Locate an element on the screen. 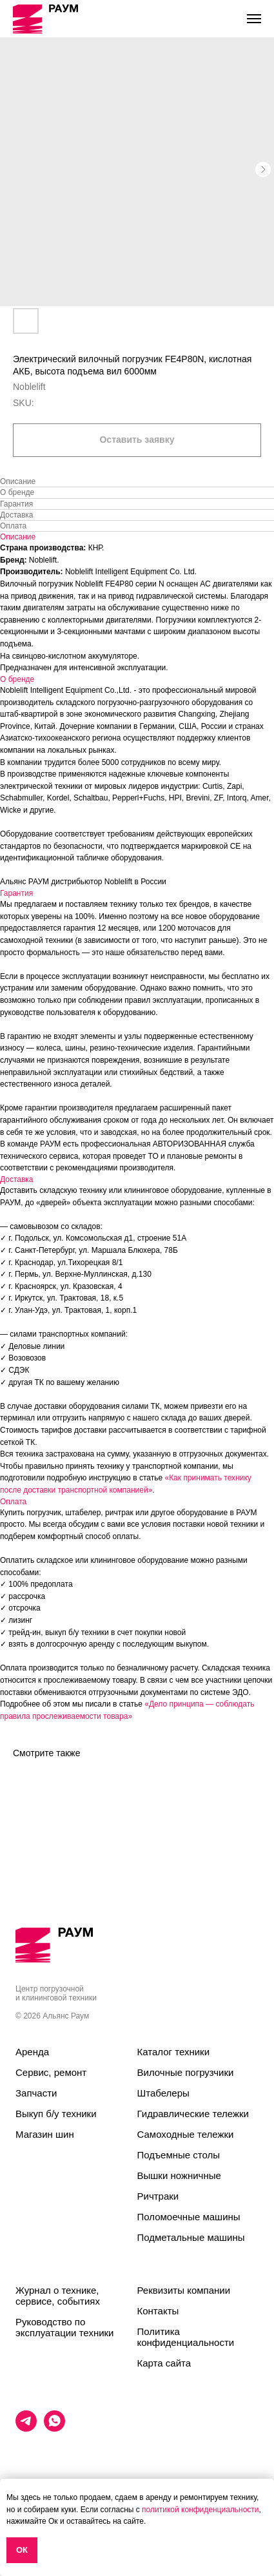 Image resolution: width=274 pixels, height=2576 pixels. Сервис, ремонт is located at coordinates (50, 2072).